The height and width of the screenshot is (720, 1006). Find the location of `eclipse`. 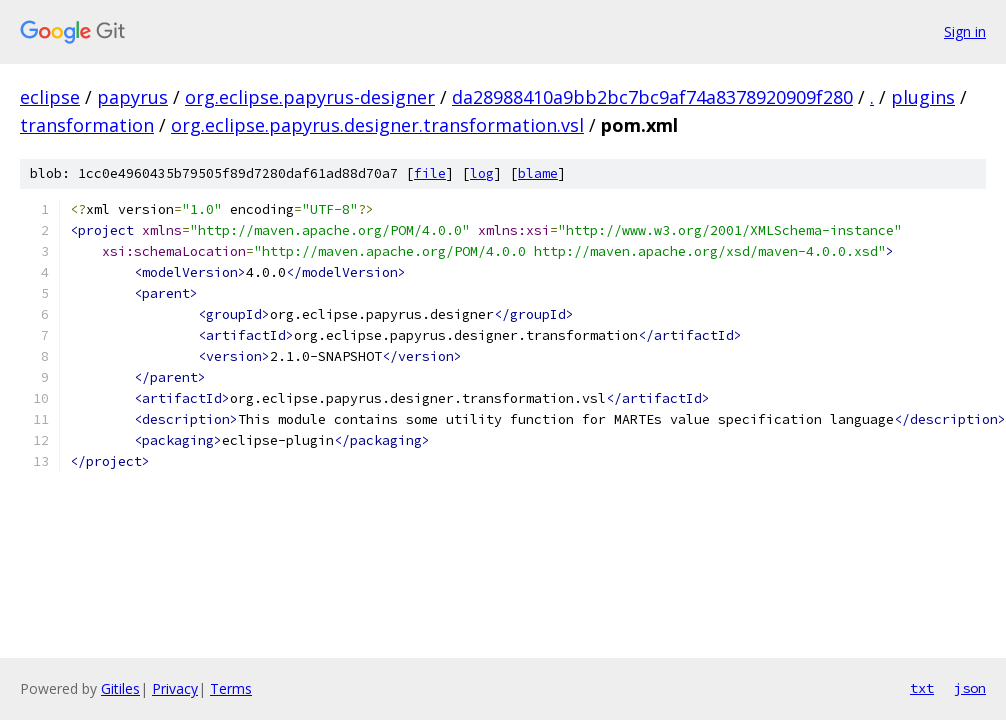

eclipse is located at coordinates (50, 97).